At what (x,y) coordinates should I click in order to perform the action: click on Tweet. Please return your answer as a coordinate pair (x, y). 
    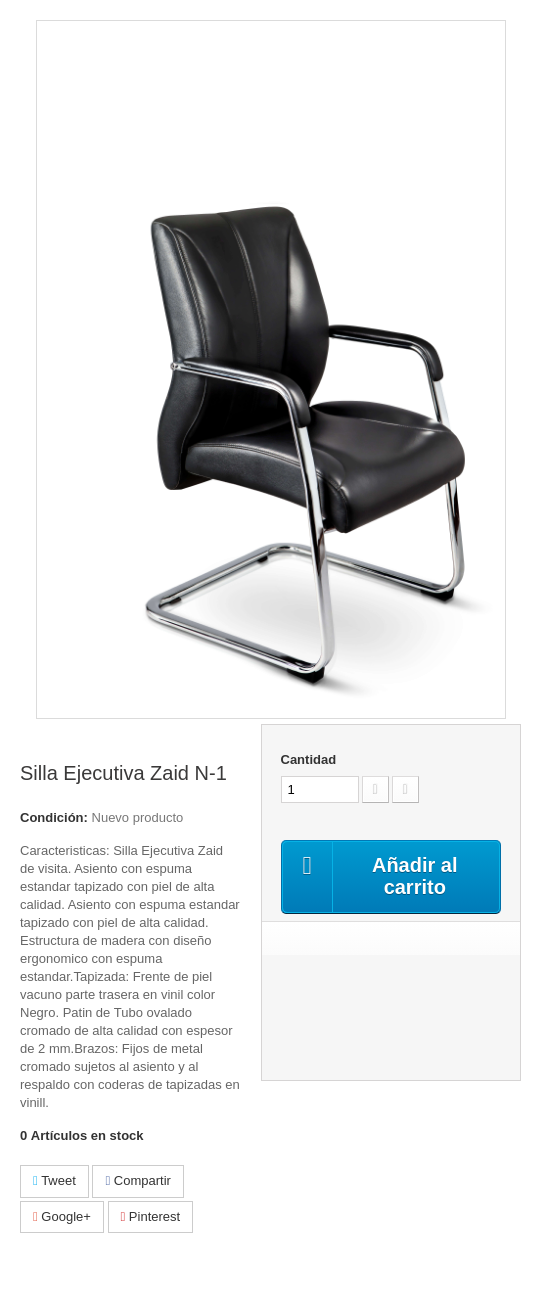
    Looking at the image, I should click on (54, 1180).